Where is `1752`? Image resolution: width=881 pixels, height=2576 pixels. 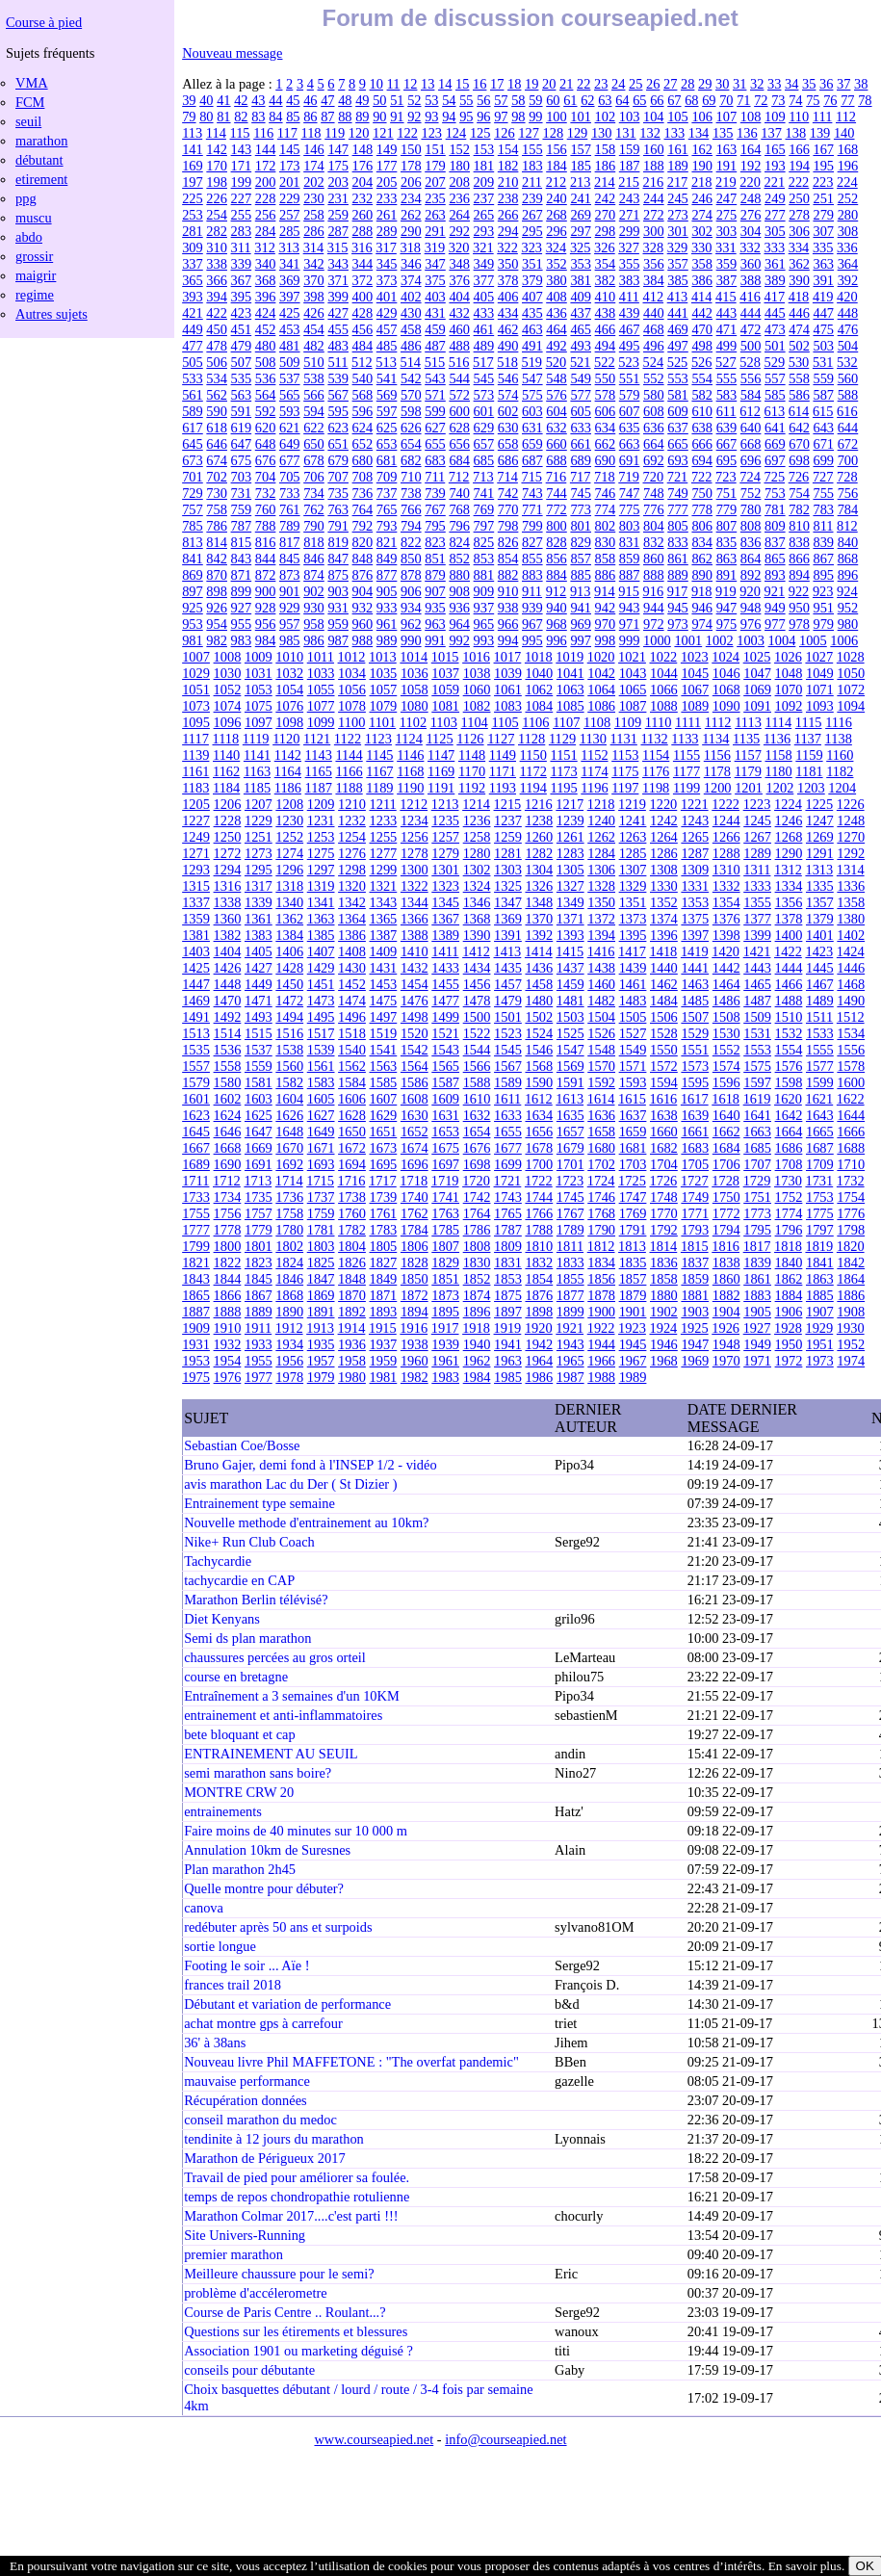 1752 is located at coordinates (789, 1197).